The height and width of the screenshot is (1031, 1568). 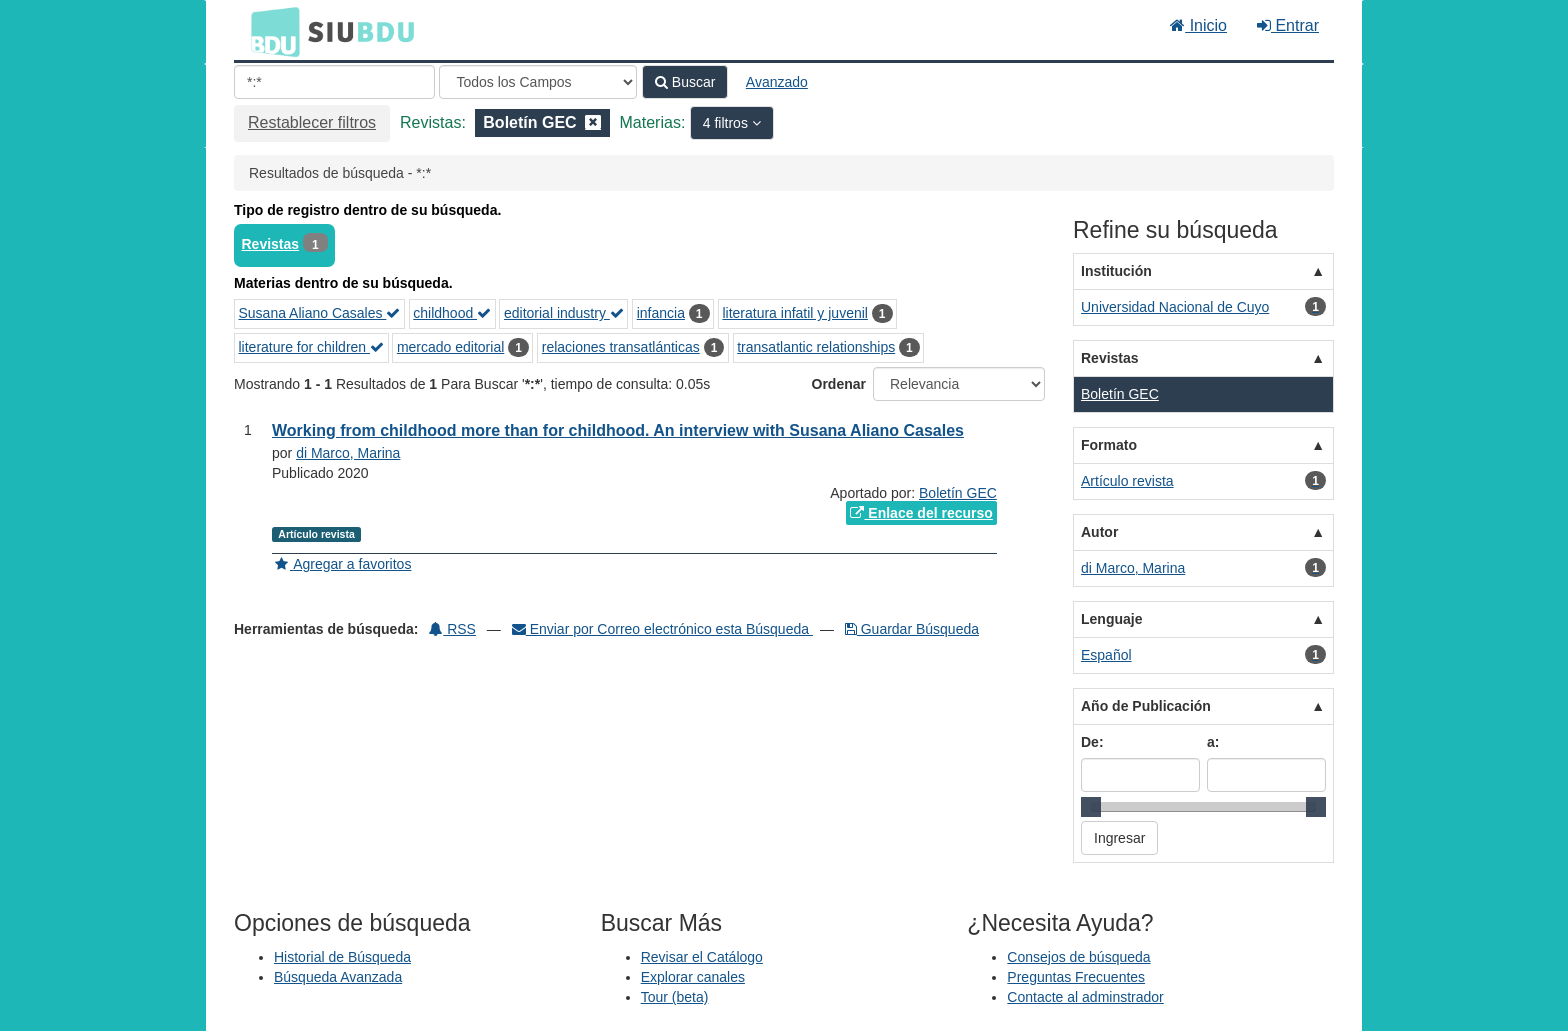 What do you see at coordinates (702, 957) in the screenshot?
I see `Revisar el Catálogo` at bounding box center [702, 957].